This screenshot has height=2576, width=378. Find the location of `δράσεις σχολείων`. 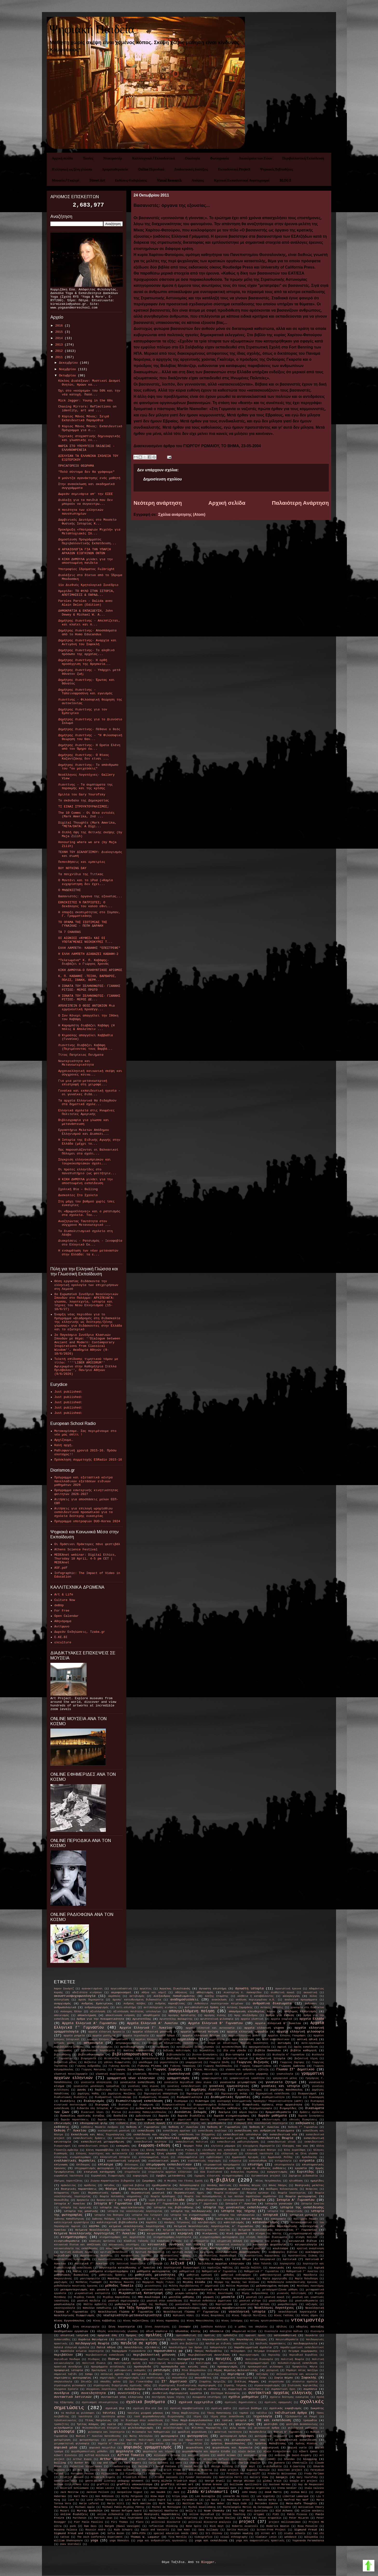

δράσεις σχολείων is located at coordinates (312, 2112).